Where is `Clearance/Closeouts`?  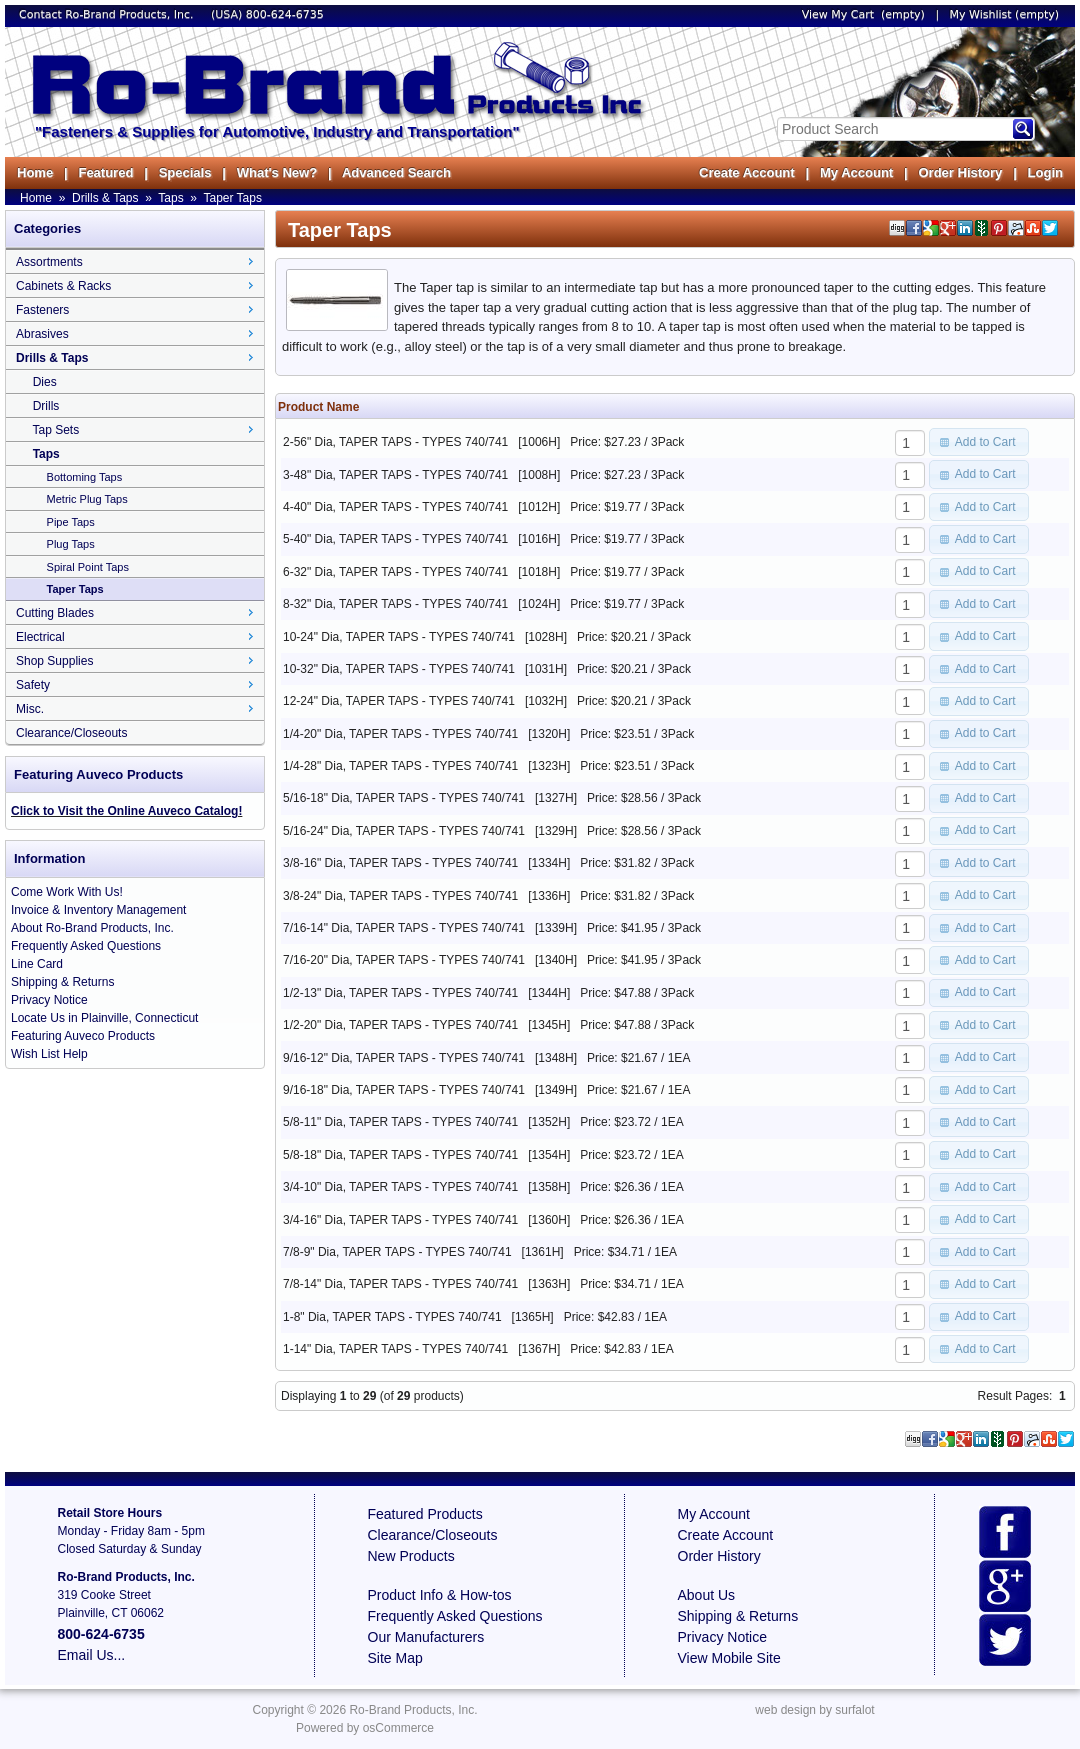 Clearance/Closeouts is located at coordinates (71, 733).